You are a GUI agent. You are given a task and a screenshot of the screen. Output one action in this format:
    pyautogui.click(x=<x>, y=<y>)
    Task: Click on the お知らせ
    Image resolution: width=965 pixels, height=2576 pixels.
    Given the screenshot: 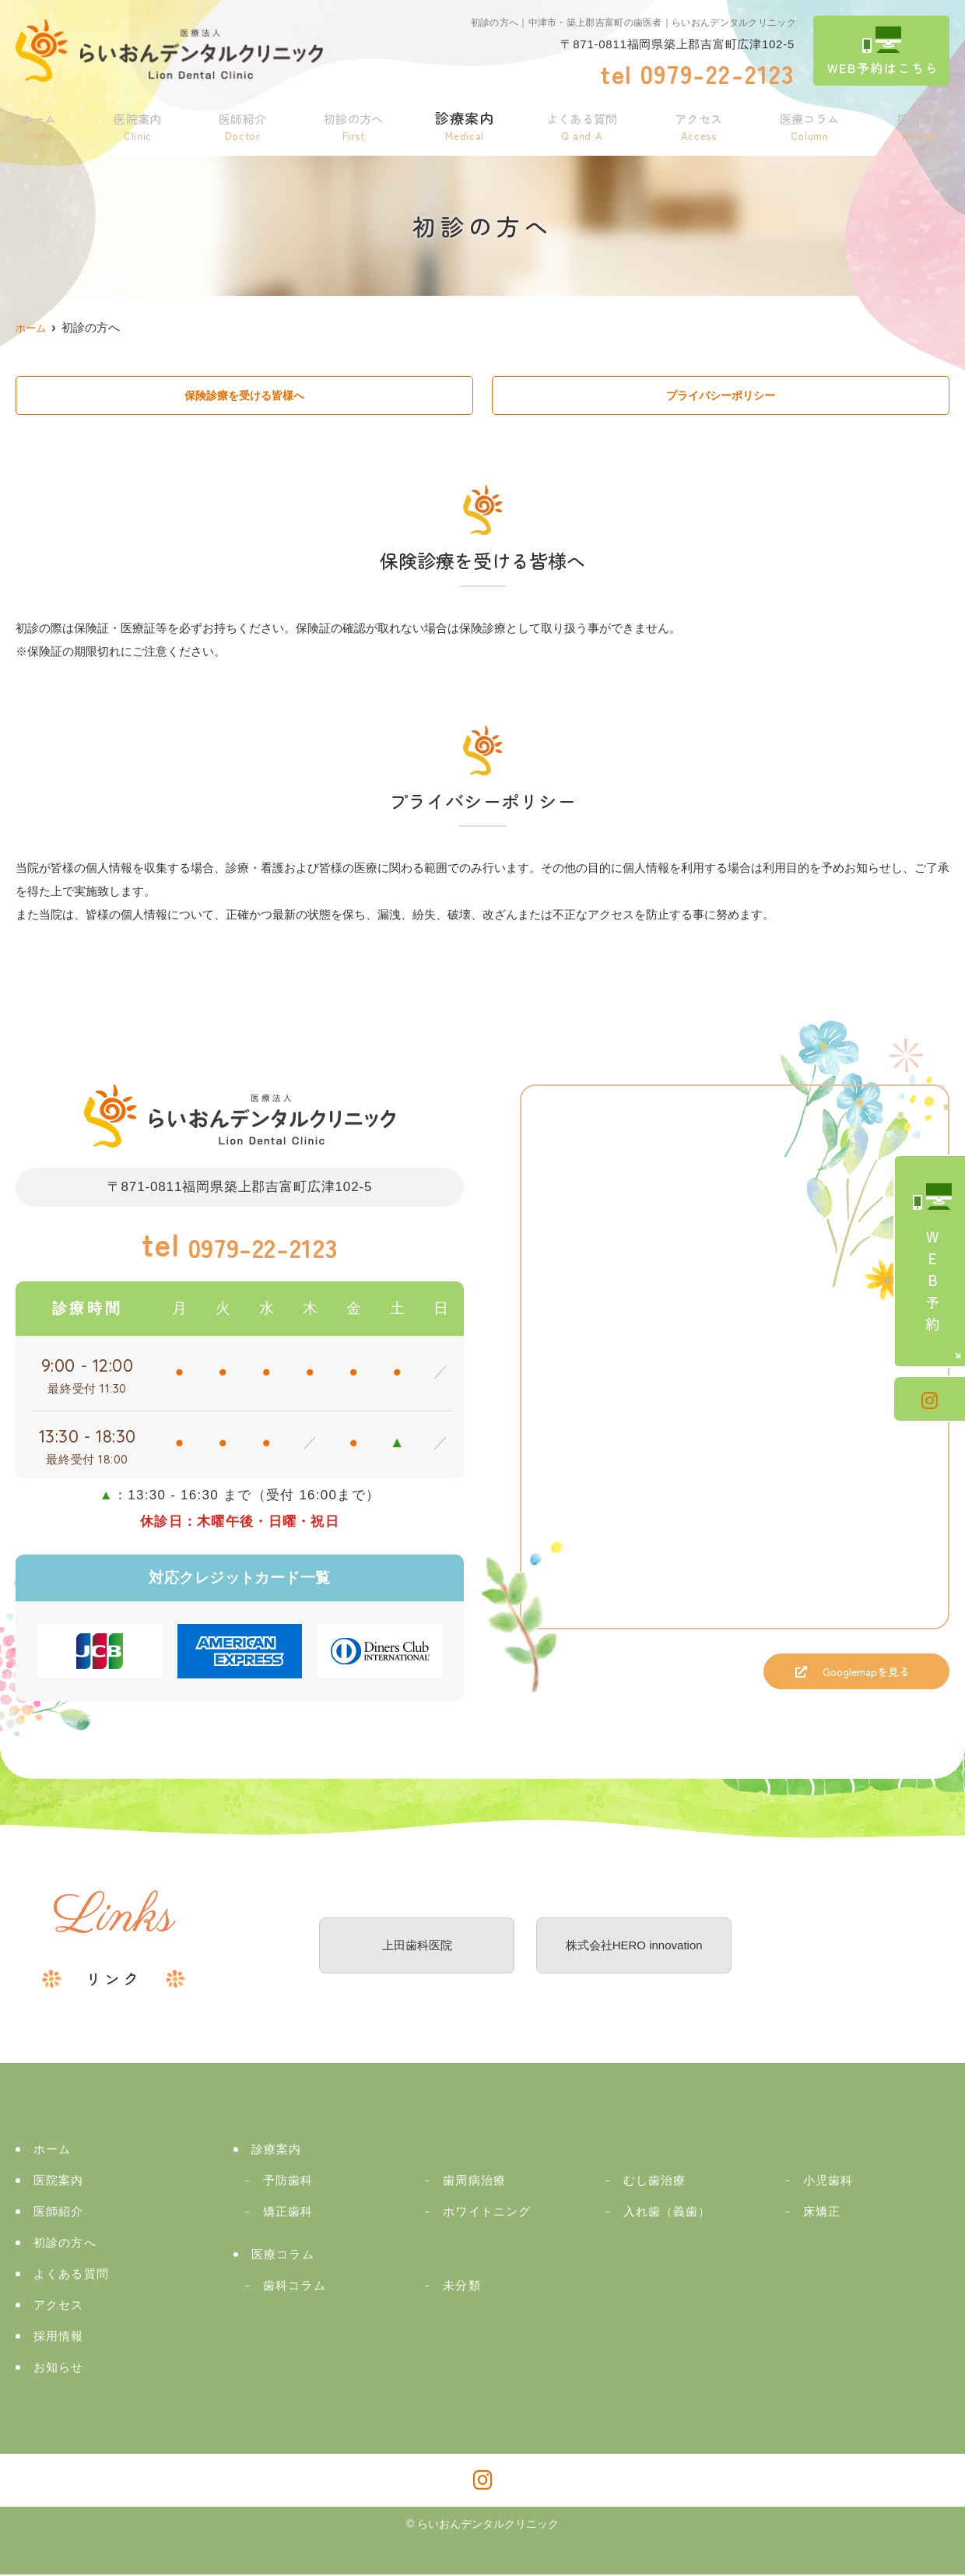 What is the action you would take?
    pyautogui.click(x=58, y=2368)
    